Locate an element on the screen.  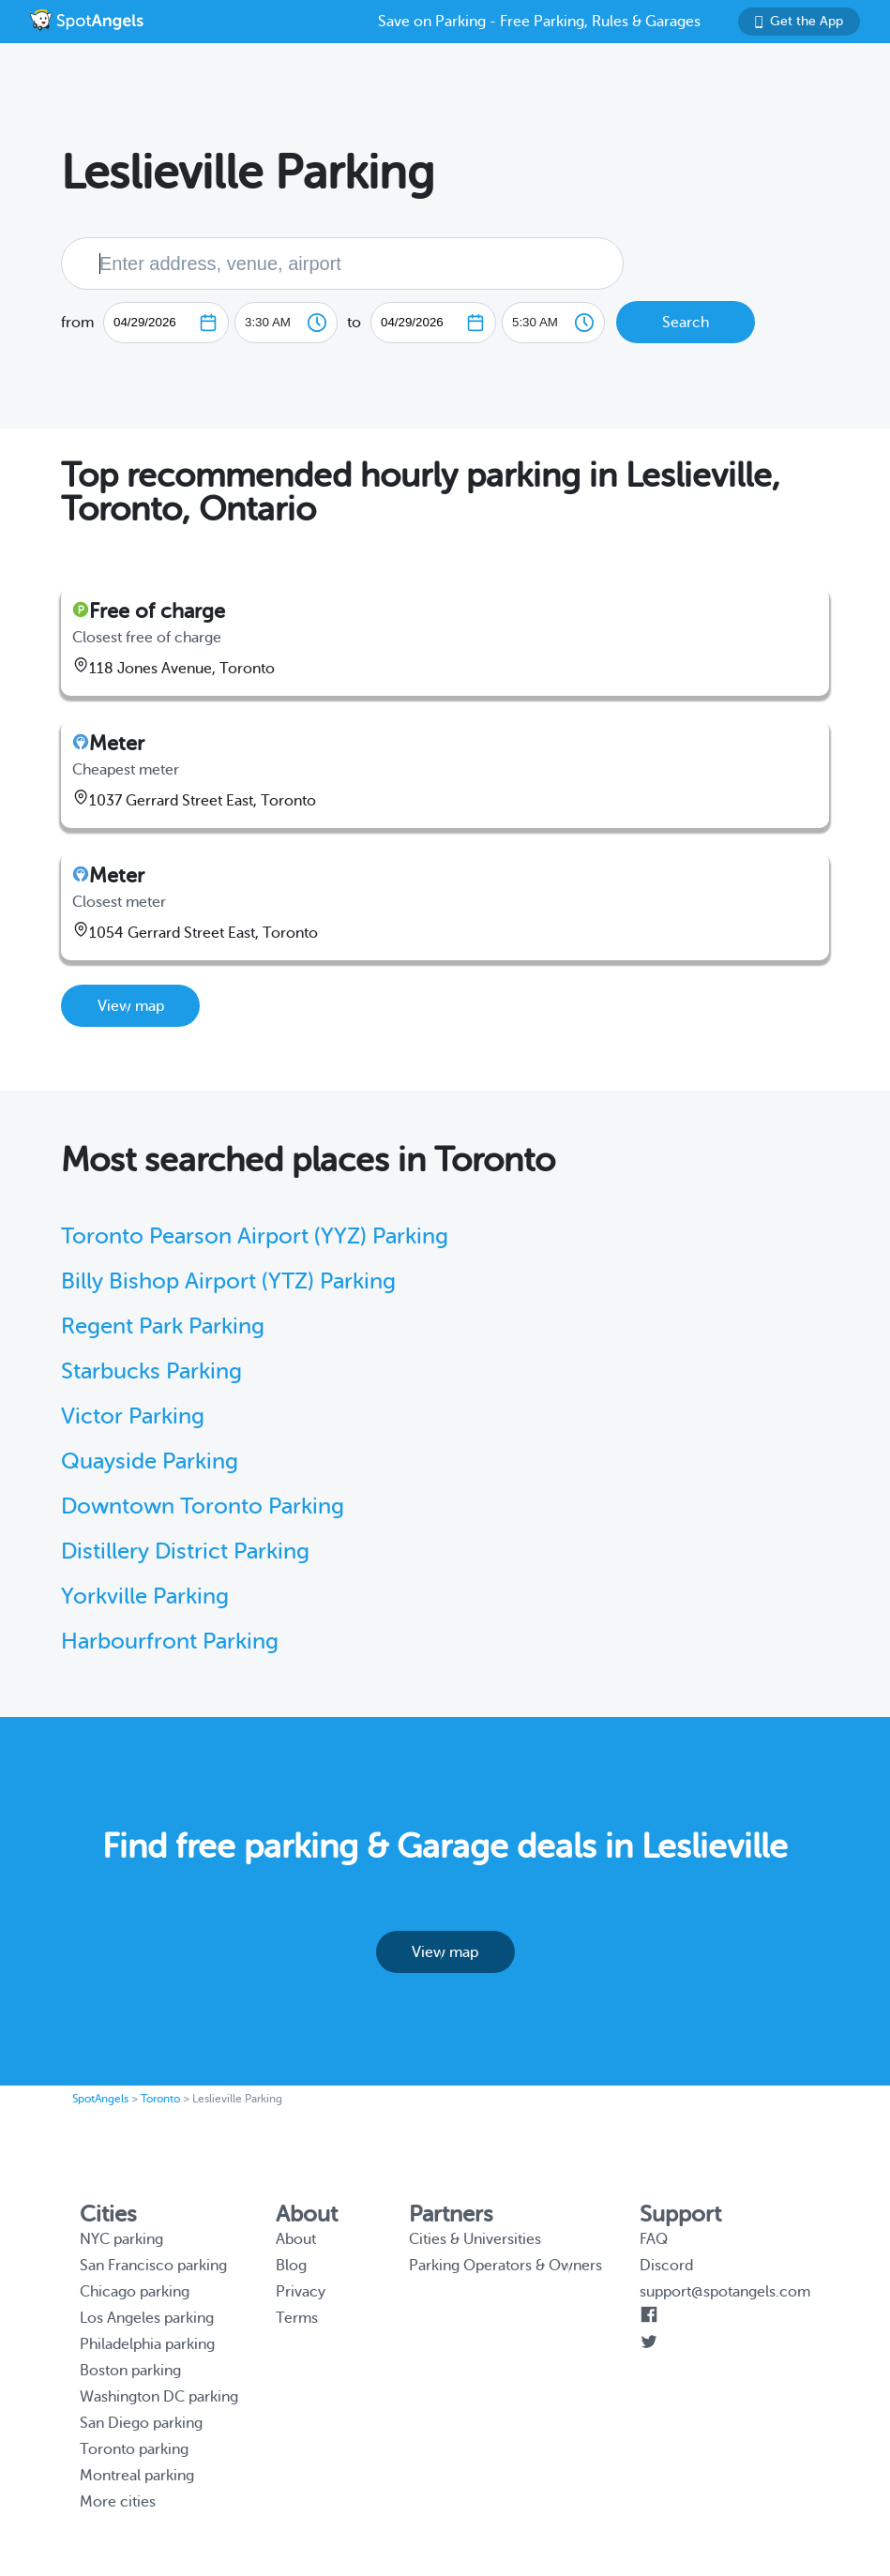
SpotAngels is located at coordinates (100, 2098).